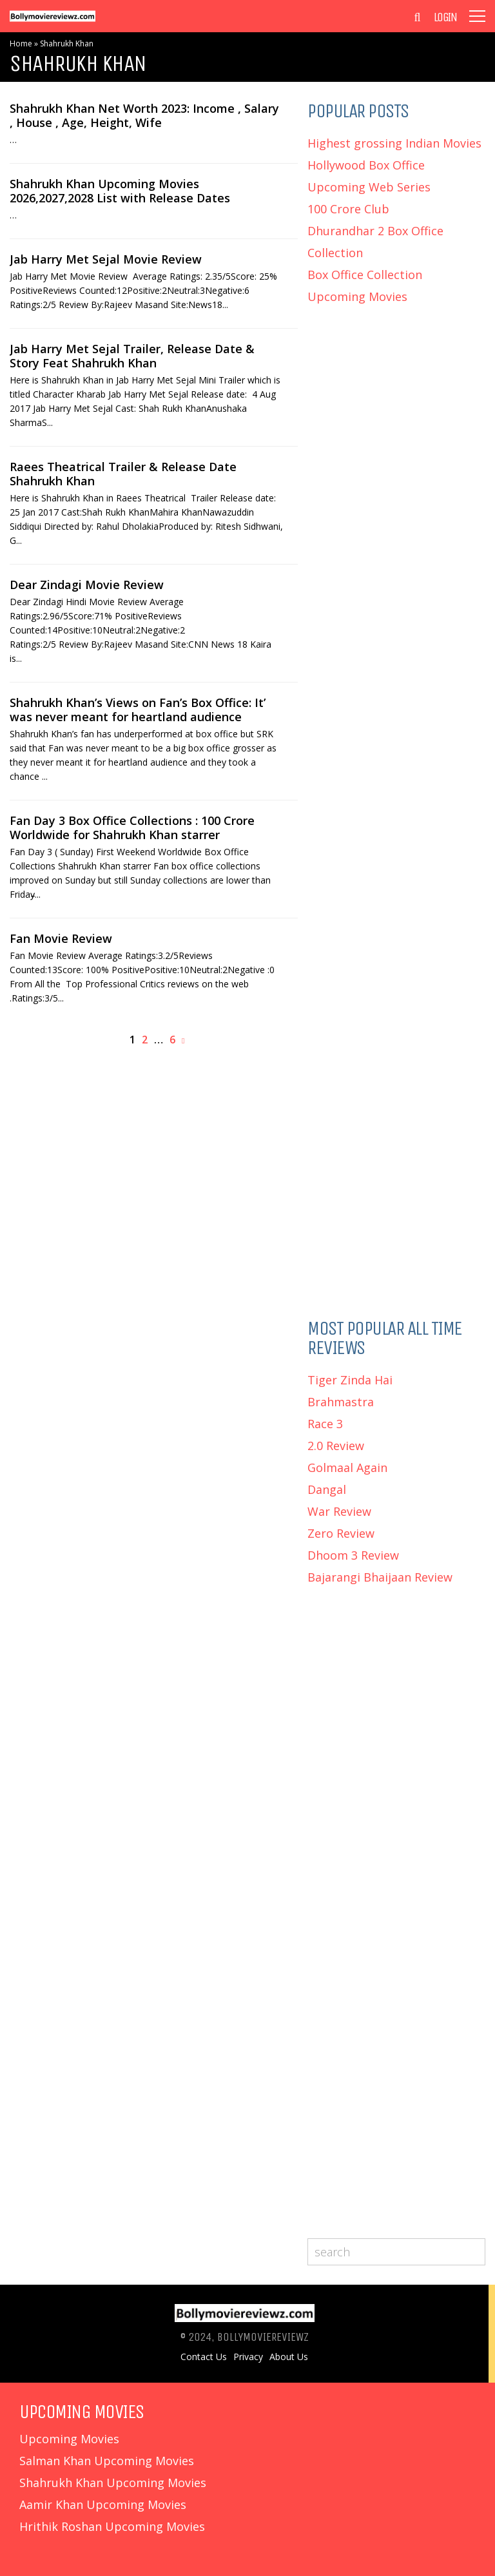  Describe the element at coordinates (335, 1445) in the screenshot. I see `2.0 Review` at that location.